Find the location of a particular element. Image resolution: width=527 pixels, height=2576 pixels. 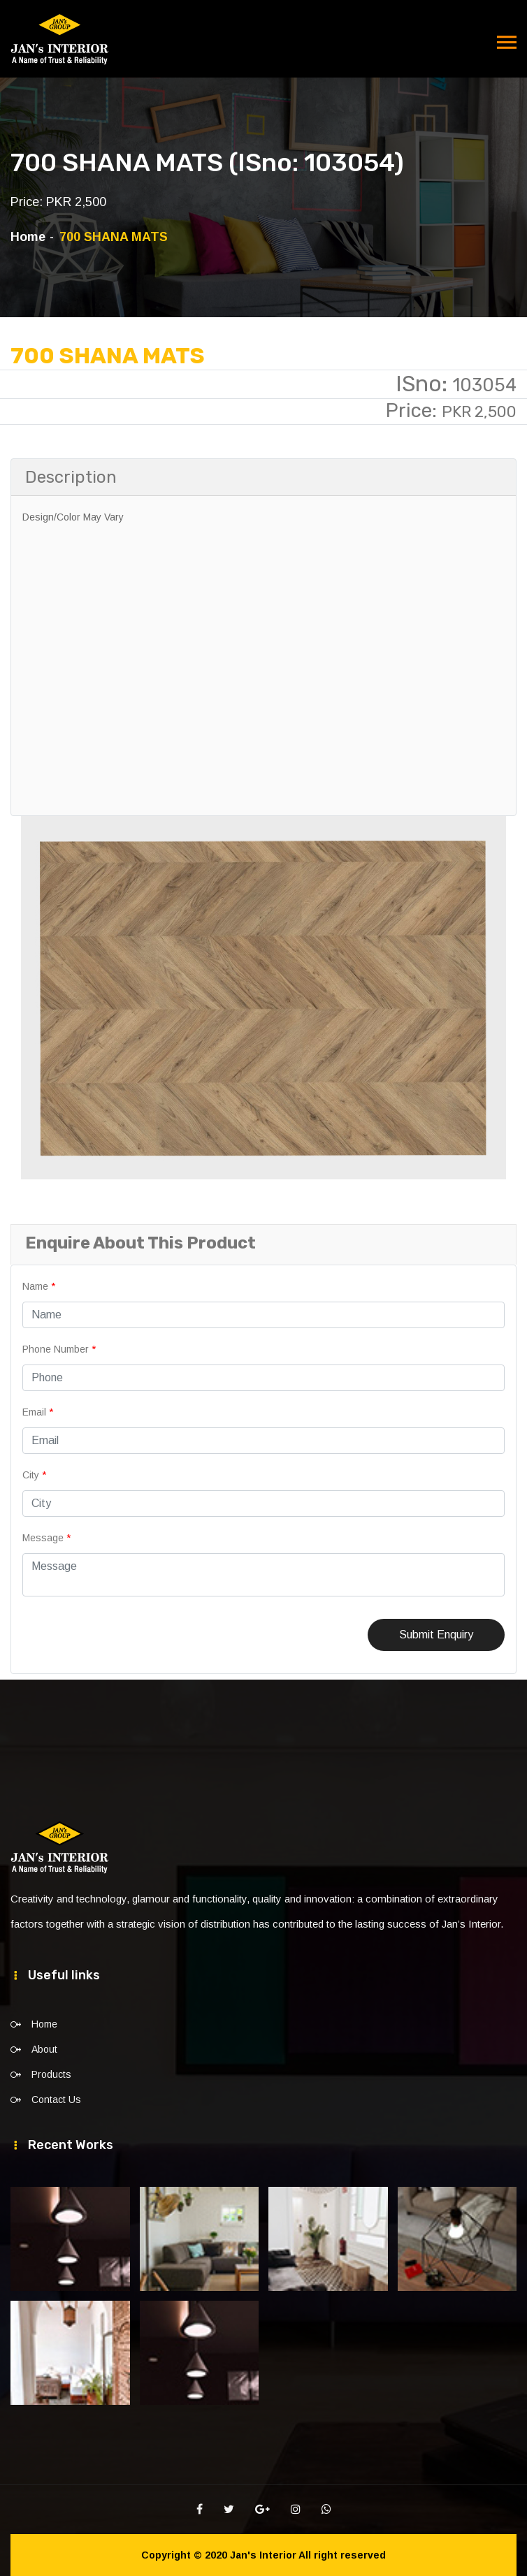

City is located at coordinates (34, 1474).